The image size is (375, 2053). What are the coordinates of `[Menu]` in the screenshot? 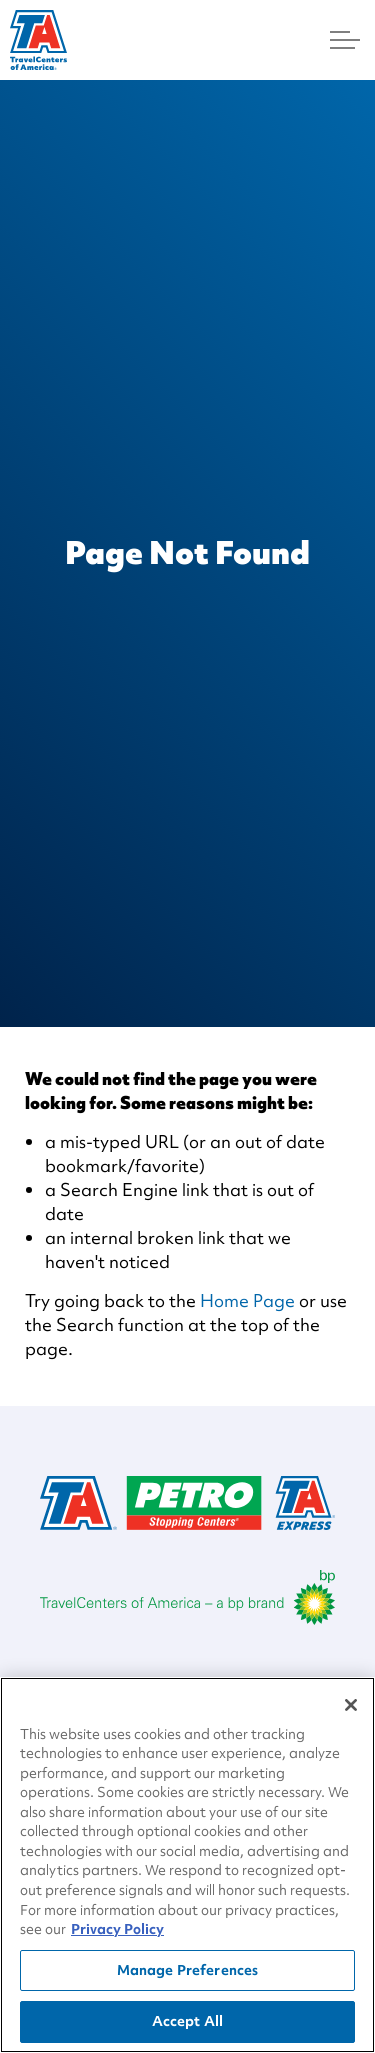 It's located at (345, 40).